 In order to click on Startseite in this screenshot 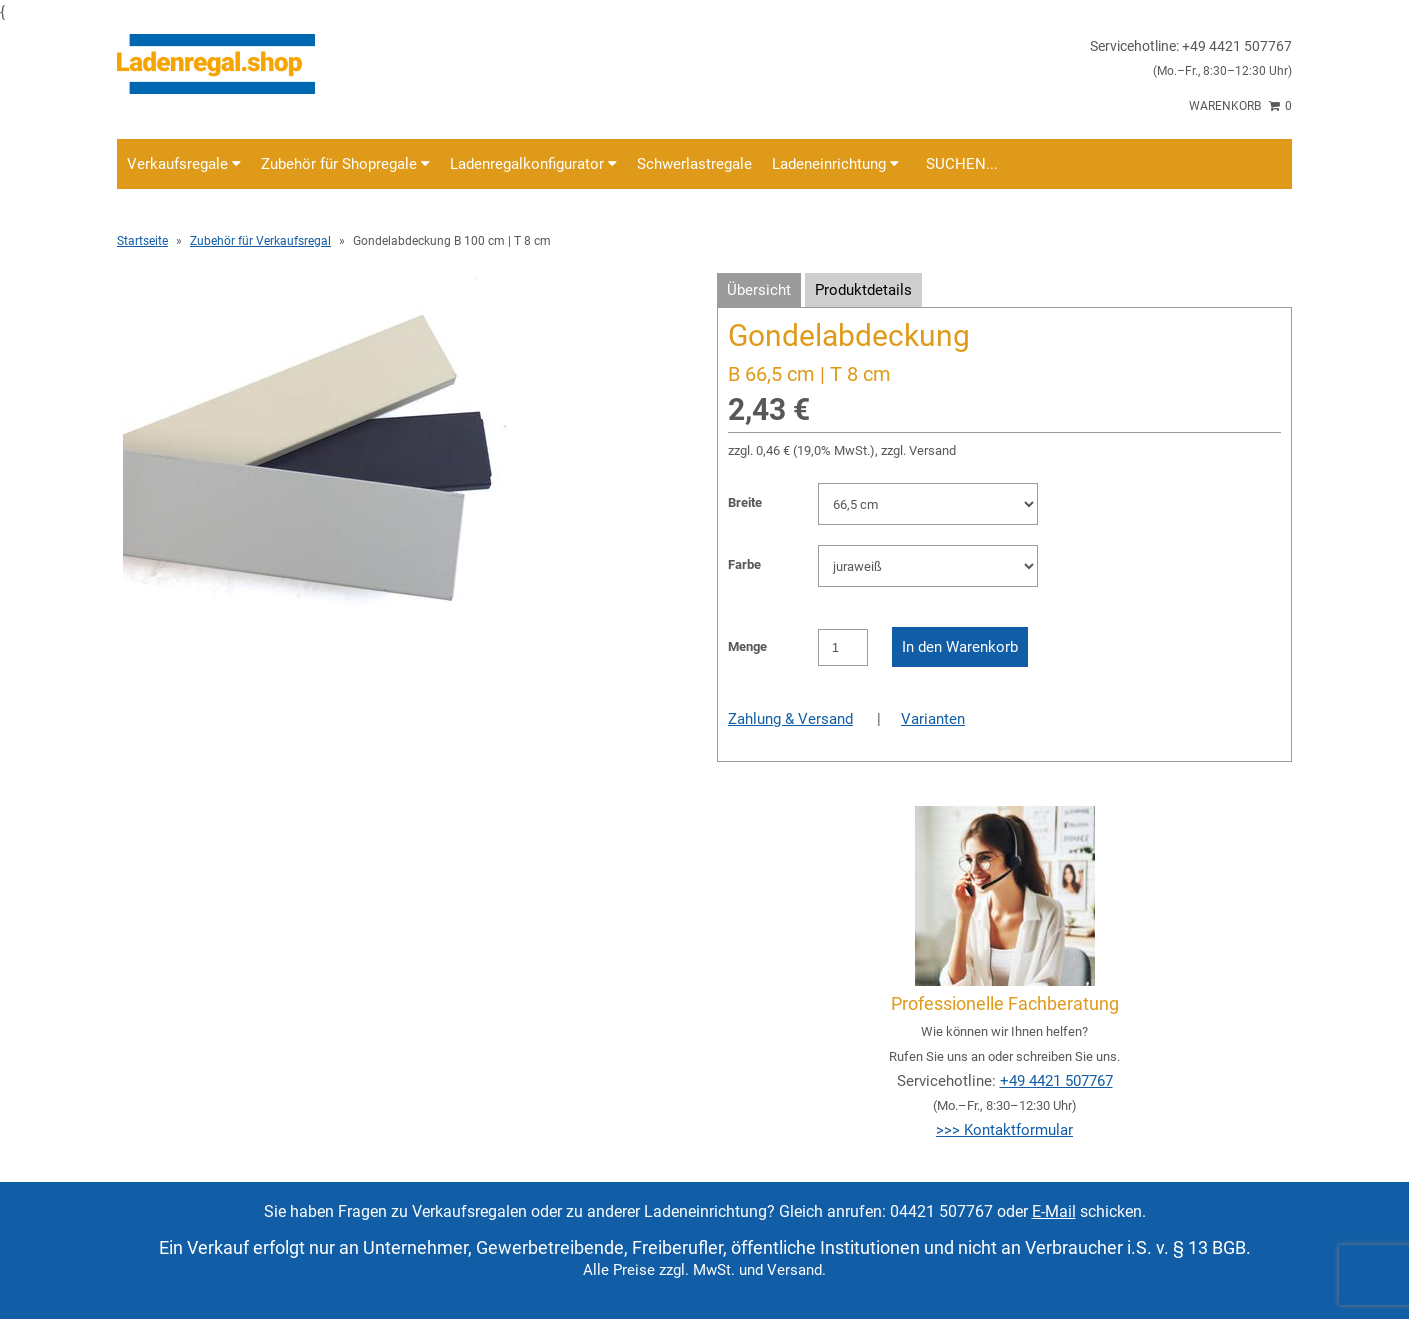, I will do `click(142, 241)`.